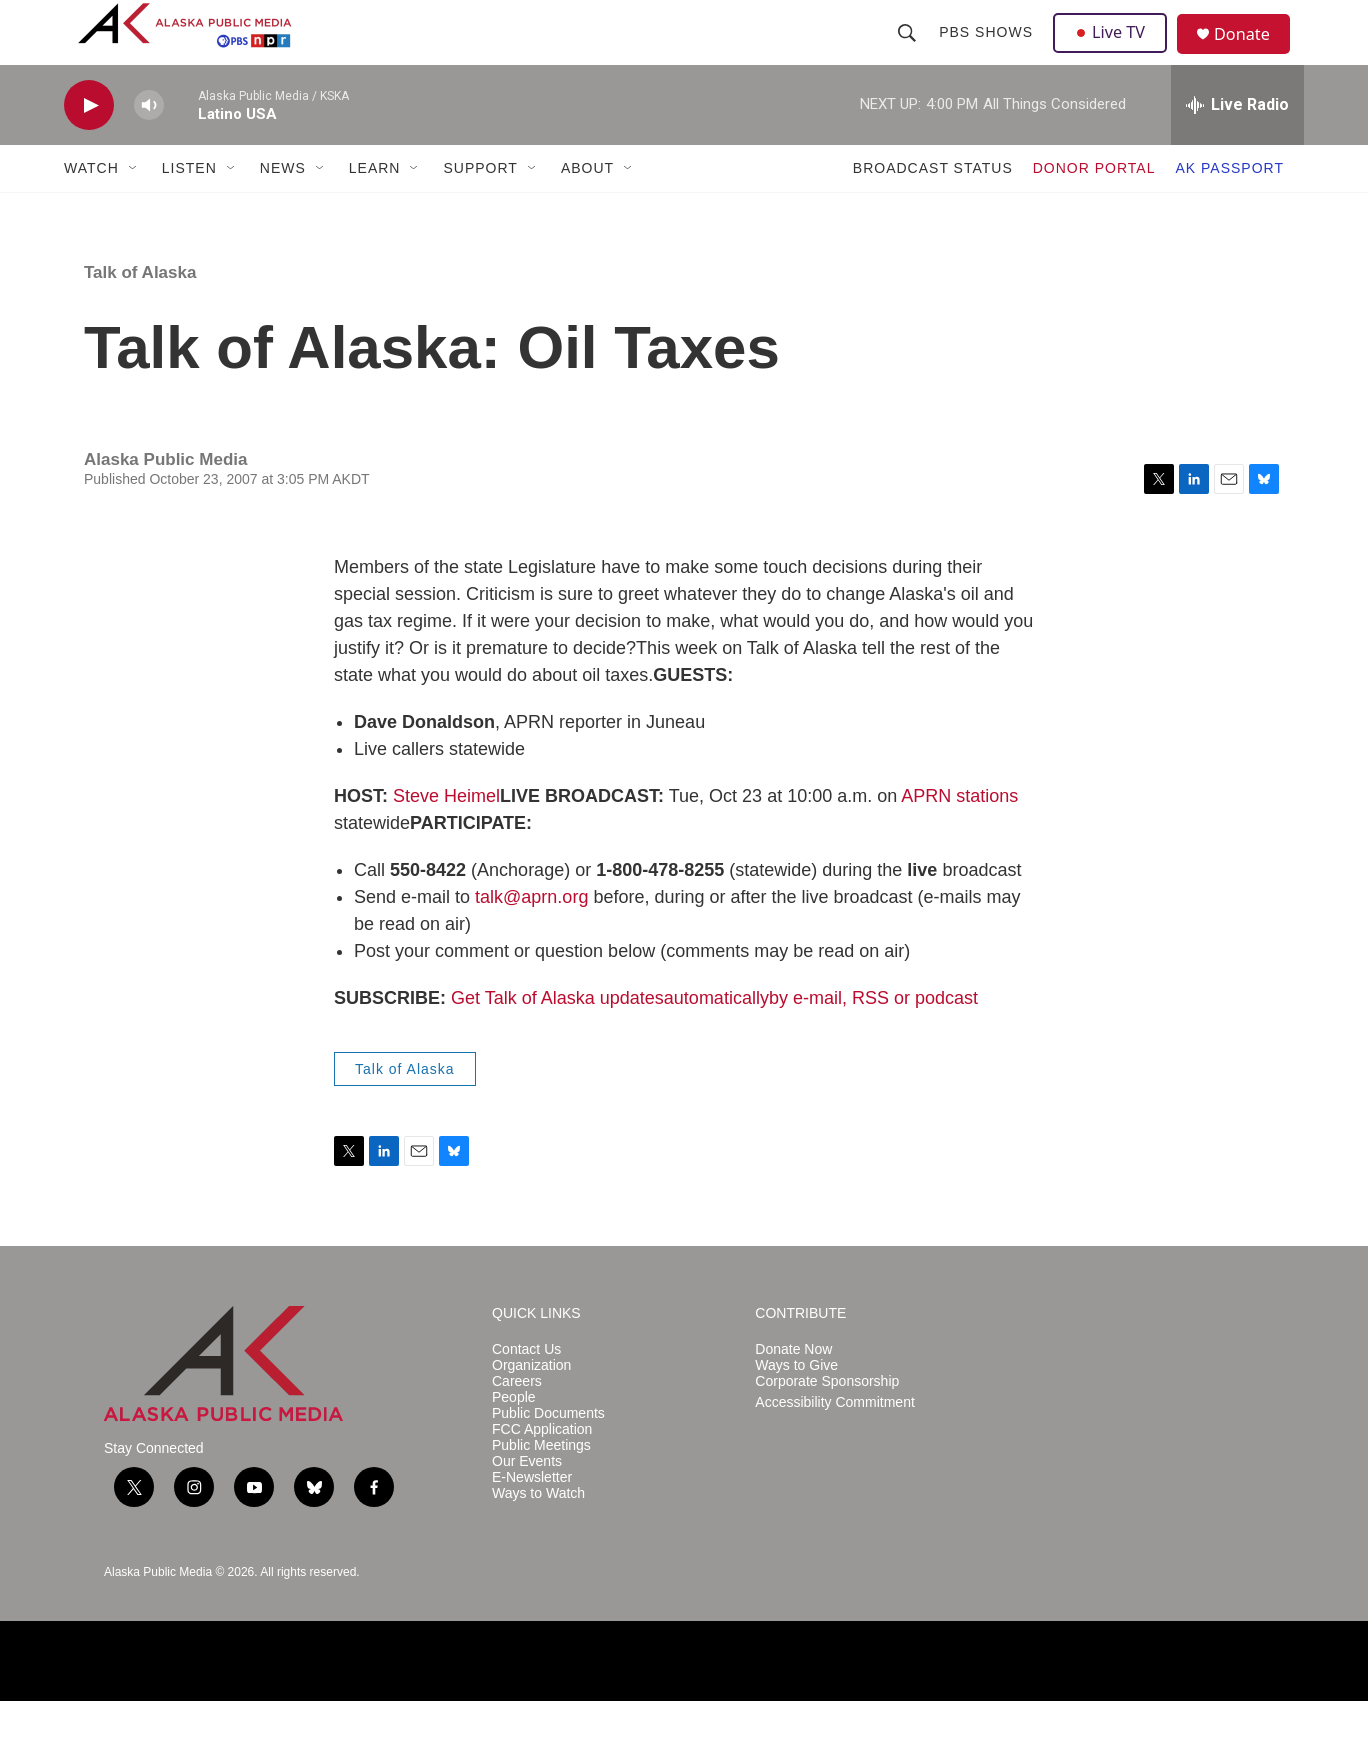 The height and width of the screenshot is (1741, 1368). What do you see at coordinates (527, 1501) in the screenshot?
I see `Our Events` at bounding box center [527, 1501].